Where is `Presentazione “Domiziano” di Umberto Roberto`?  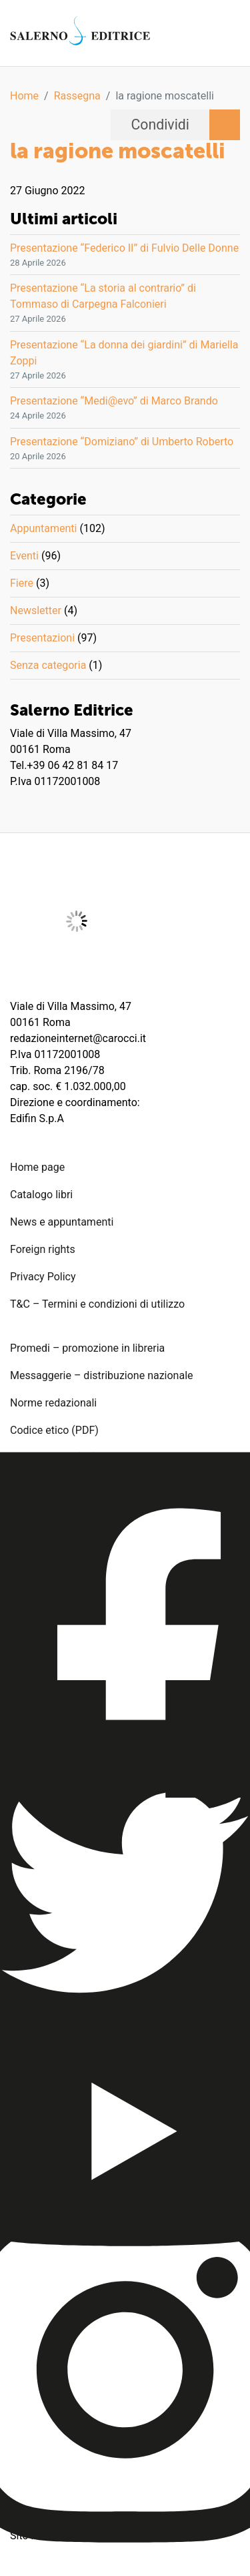 Presentazione “Domiziano” di Umberto Roberto is located at coordinates (121, 441).